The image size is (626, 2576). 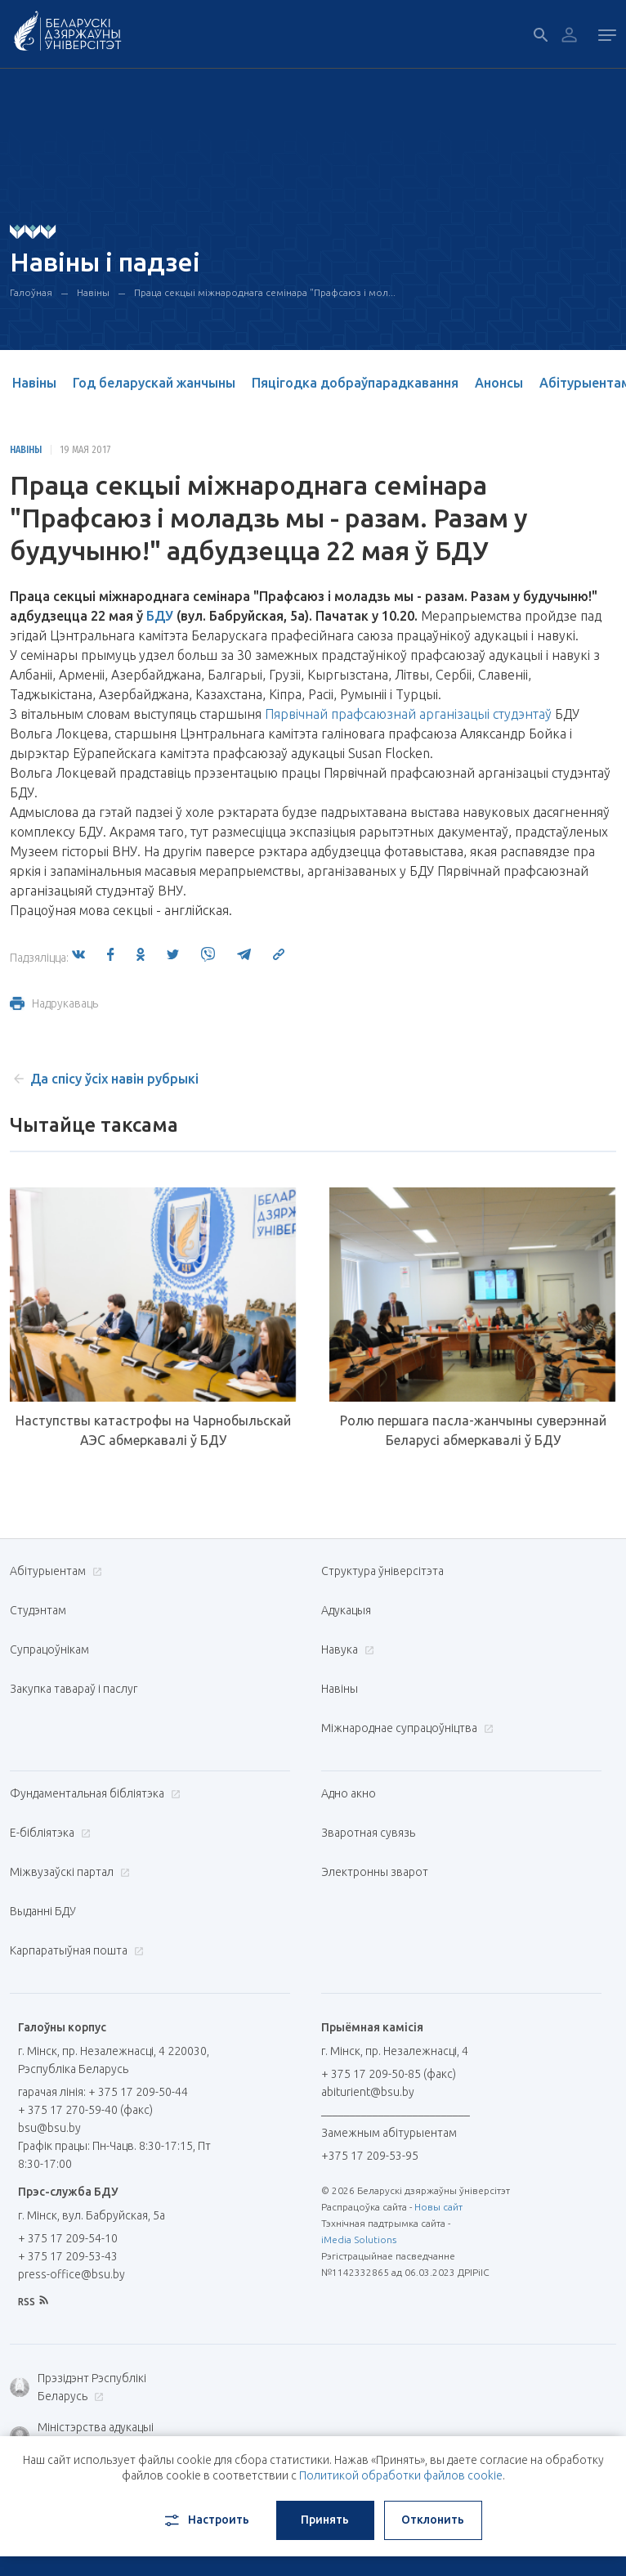 I want to click on + 375 17 209-54-10, so click(x=68, y=2238).